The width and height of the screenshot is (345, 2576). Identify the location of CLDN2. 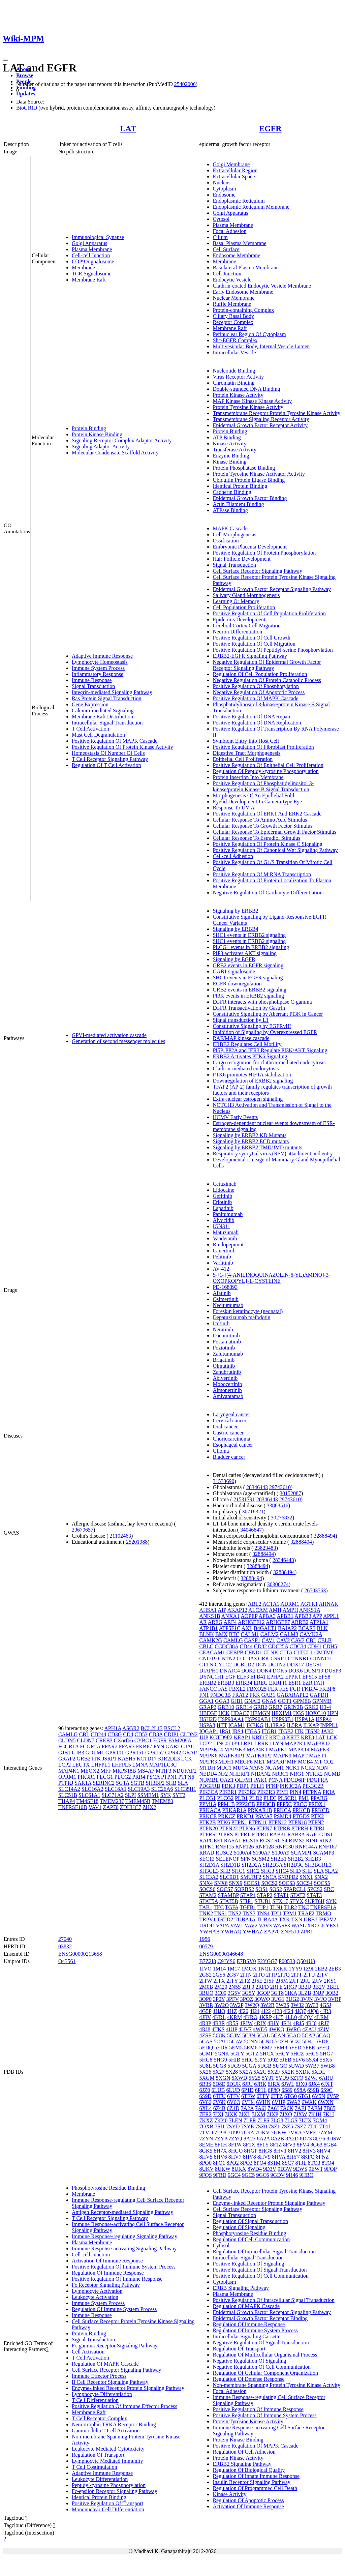
(189, 1734).